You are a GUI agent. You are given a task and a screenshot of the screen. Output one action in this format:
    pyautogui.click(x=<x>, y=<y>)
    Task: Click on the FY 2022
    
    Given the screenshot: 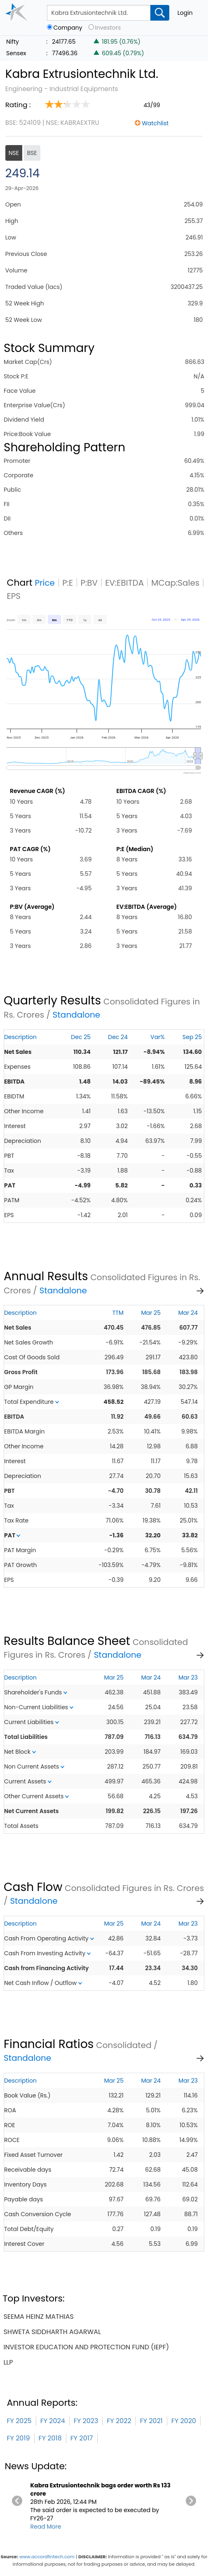 What is the action you would take?
    pyautogui.click(x=119, y=2421)
    